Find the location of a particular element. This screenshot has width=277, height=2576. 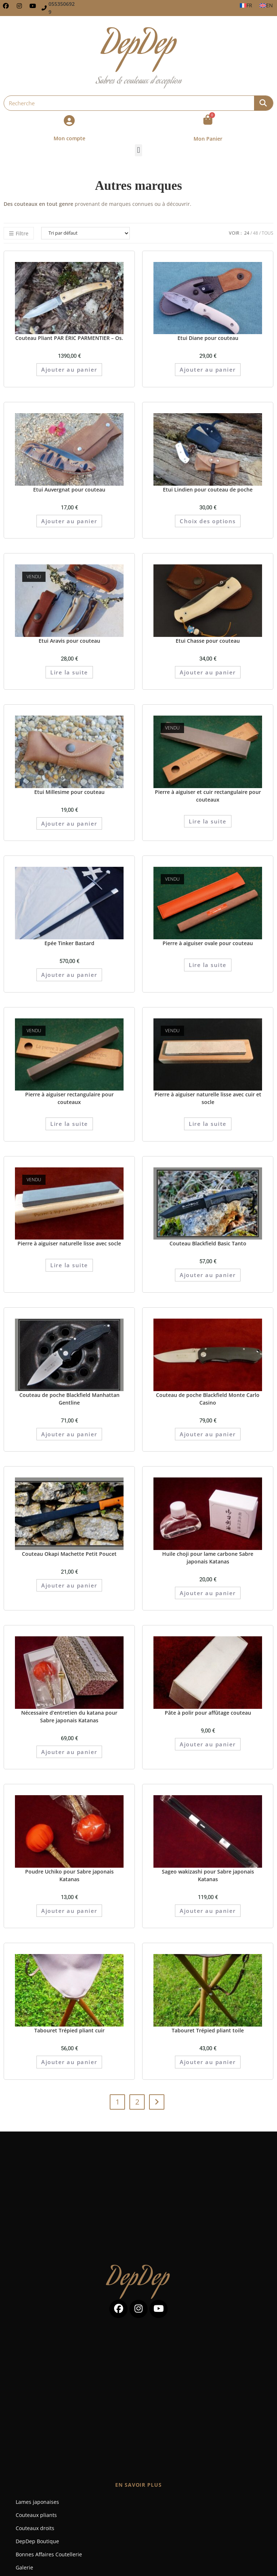

Lire la suite [En savoir plus sur “Pierre à aiguiser et cuir rectangulaire pour couteaux”] is located at coordinates (208, 821).